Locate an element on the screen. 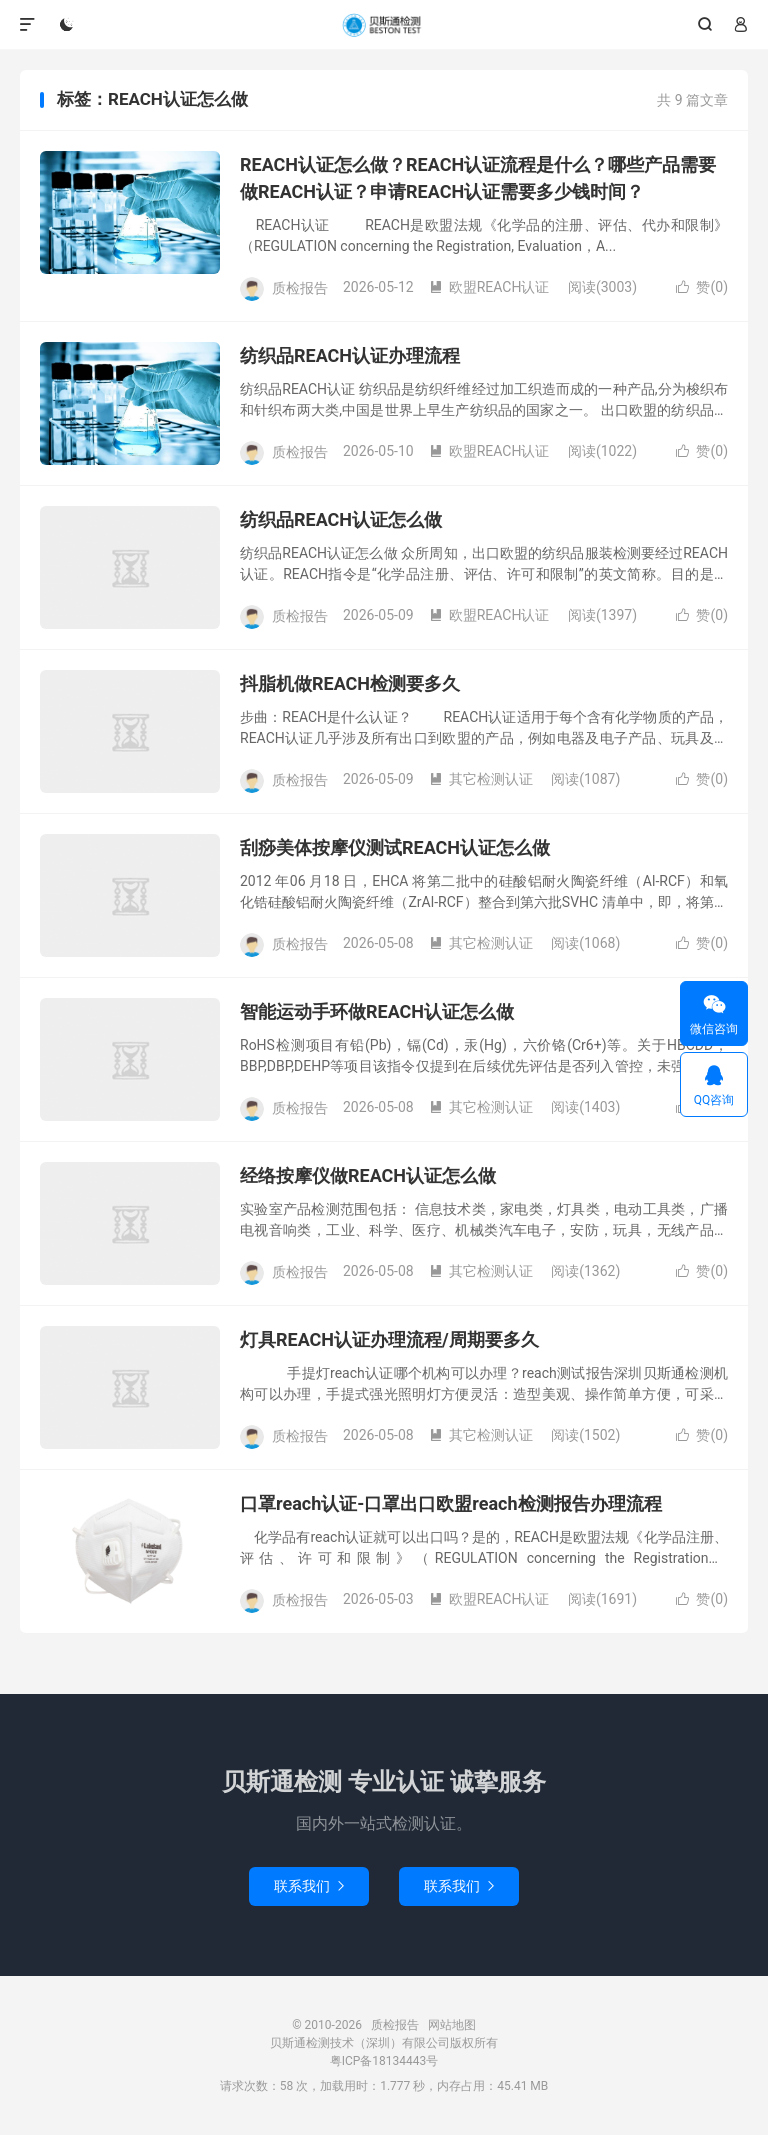  口罩reach认证-口罩出口欧盟reach检测报告办理流程 is located at coordinates (451, 1503).